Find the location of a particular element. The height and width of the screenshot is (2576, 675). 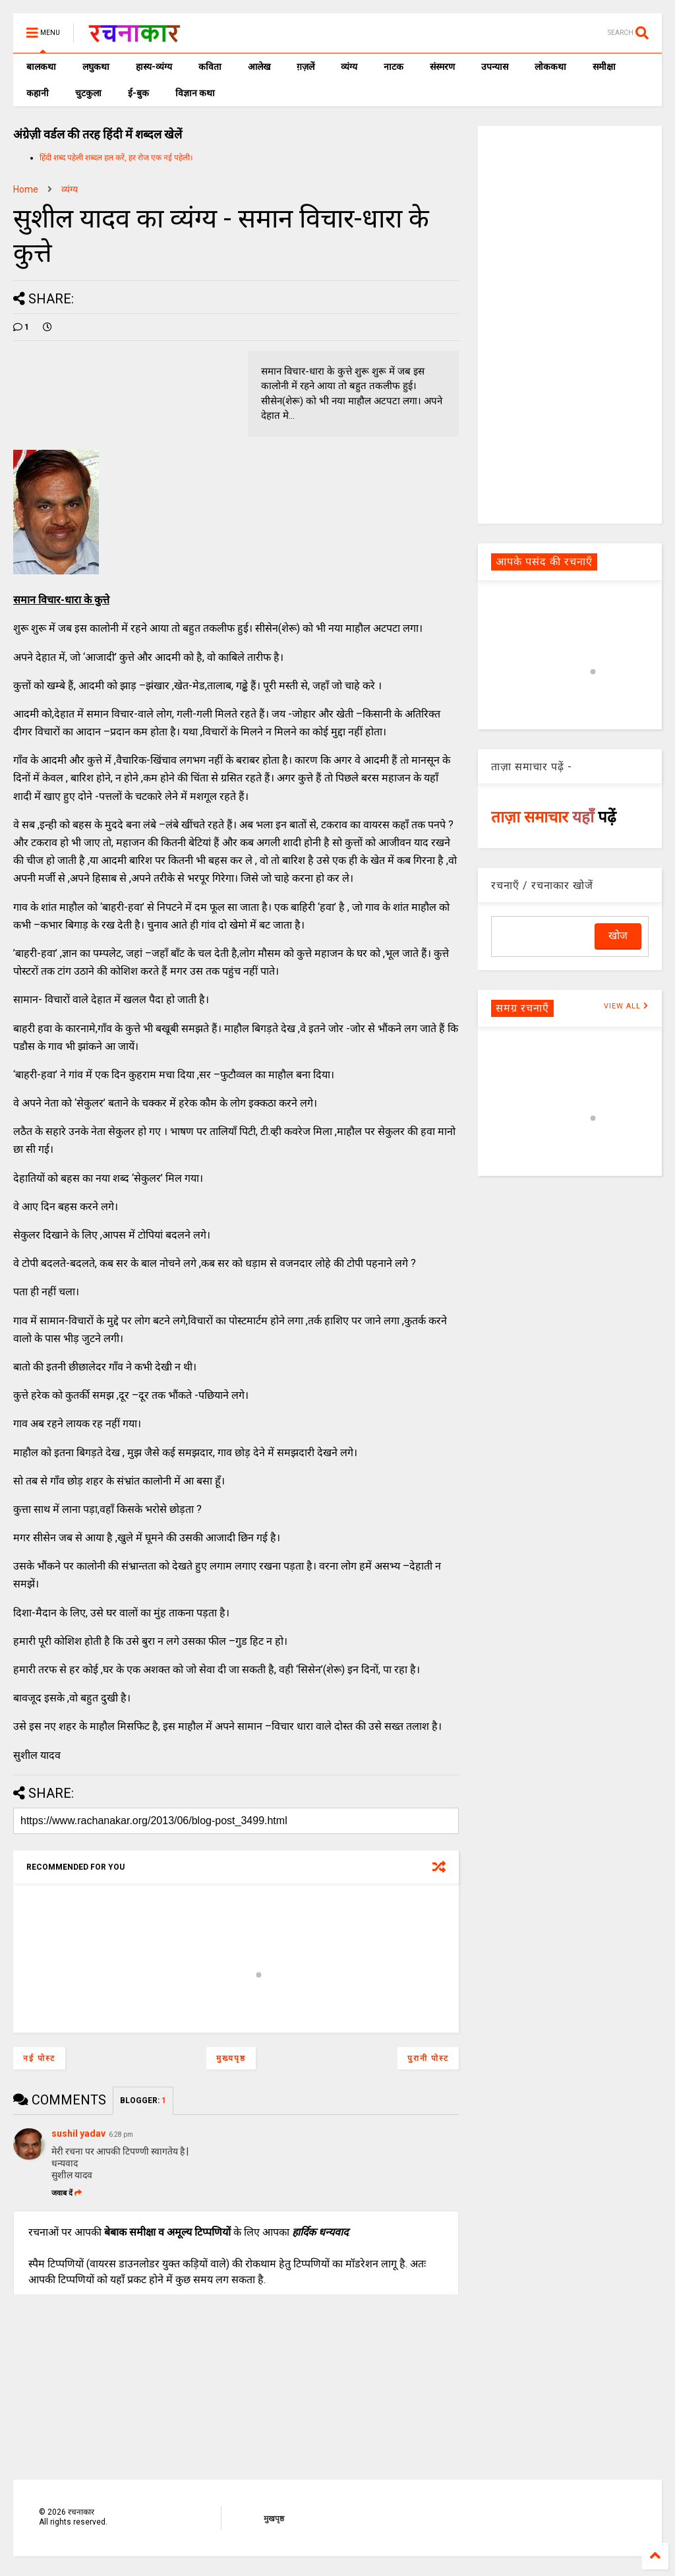

नाटक is located at coordinates (393, 66).